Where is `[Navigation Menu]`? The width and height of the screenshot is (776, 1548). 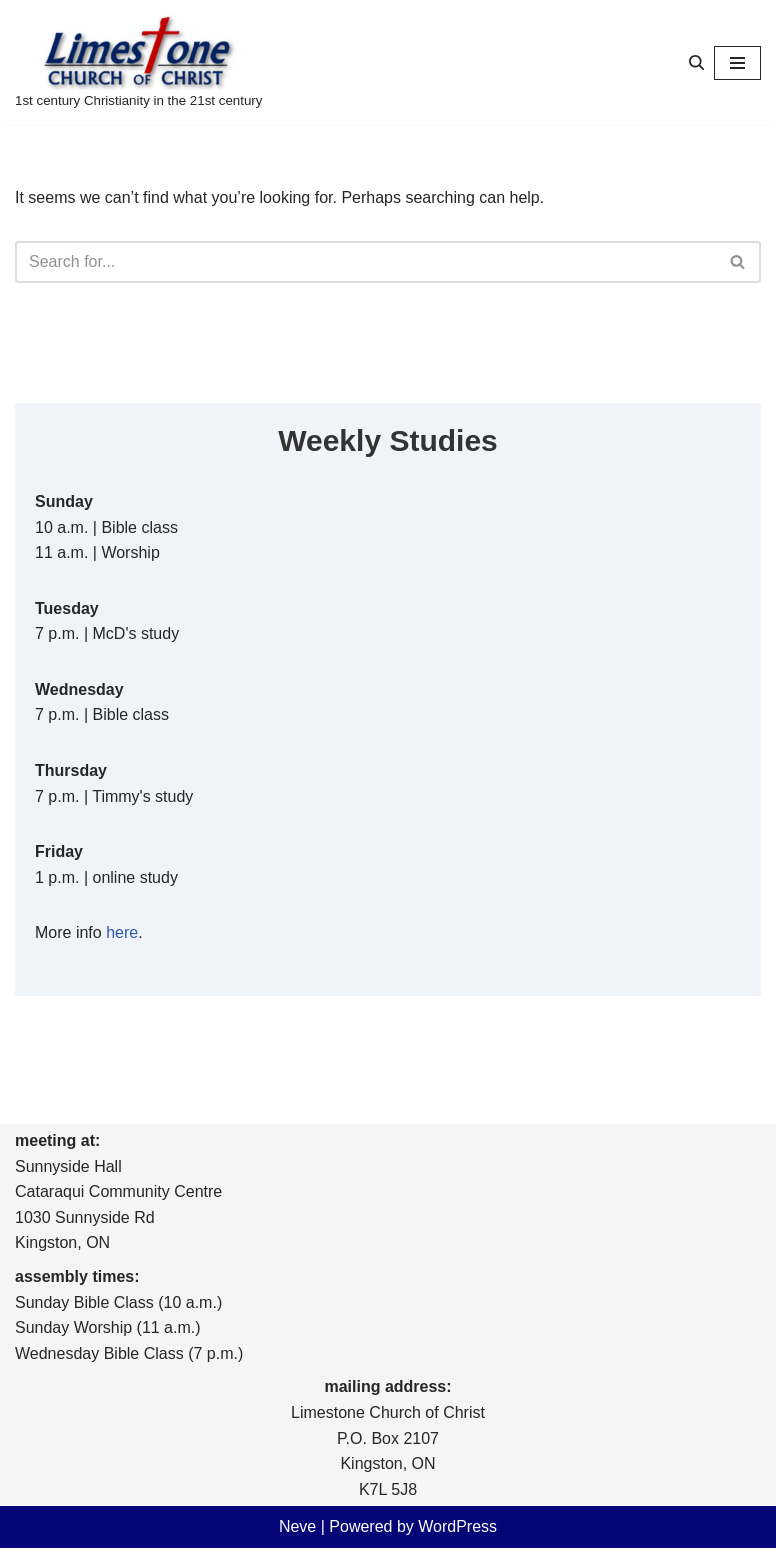 [Navigation Menu] is located at coordinates (737, 63).